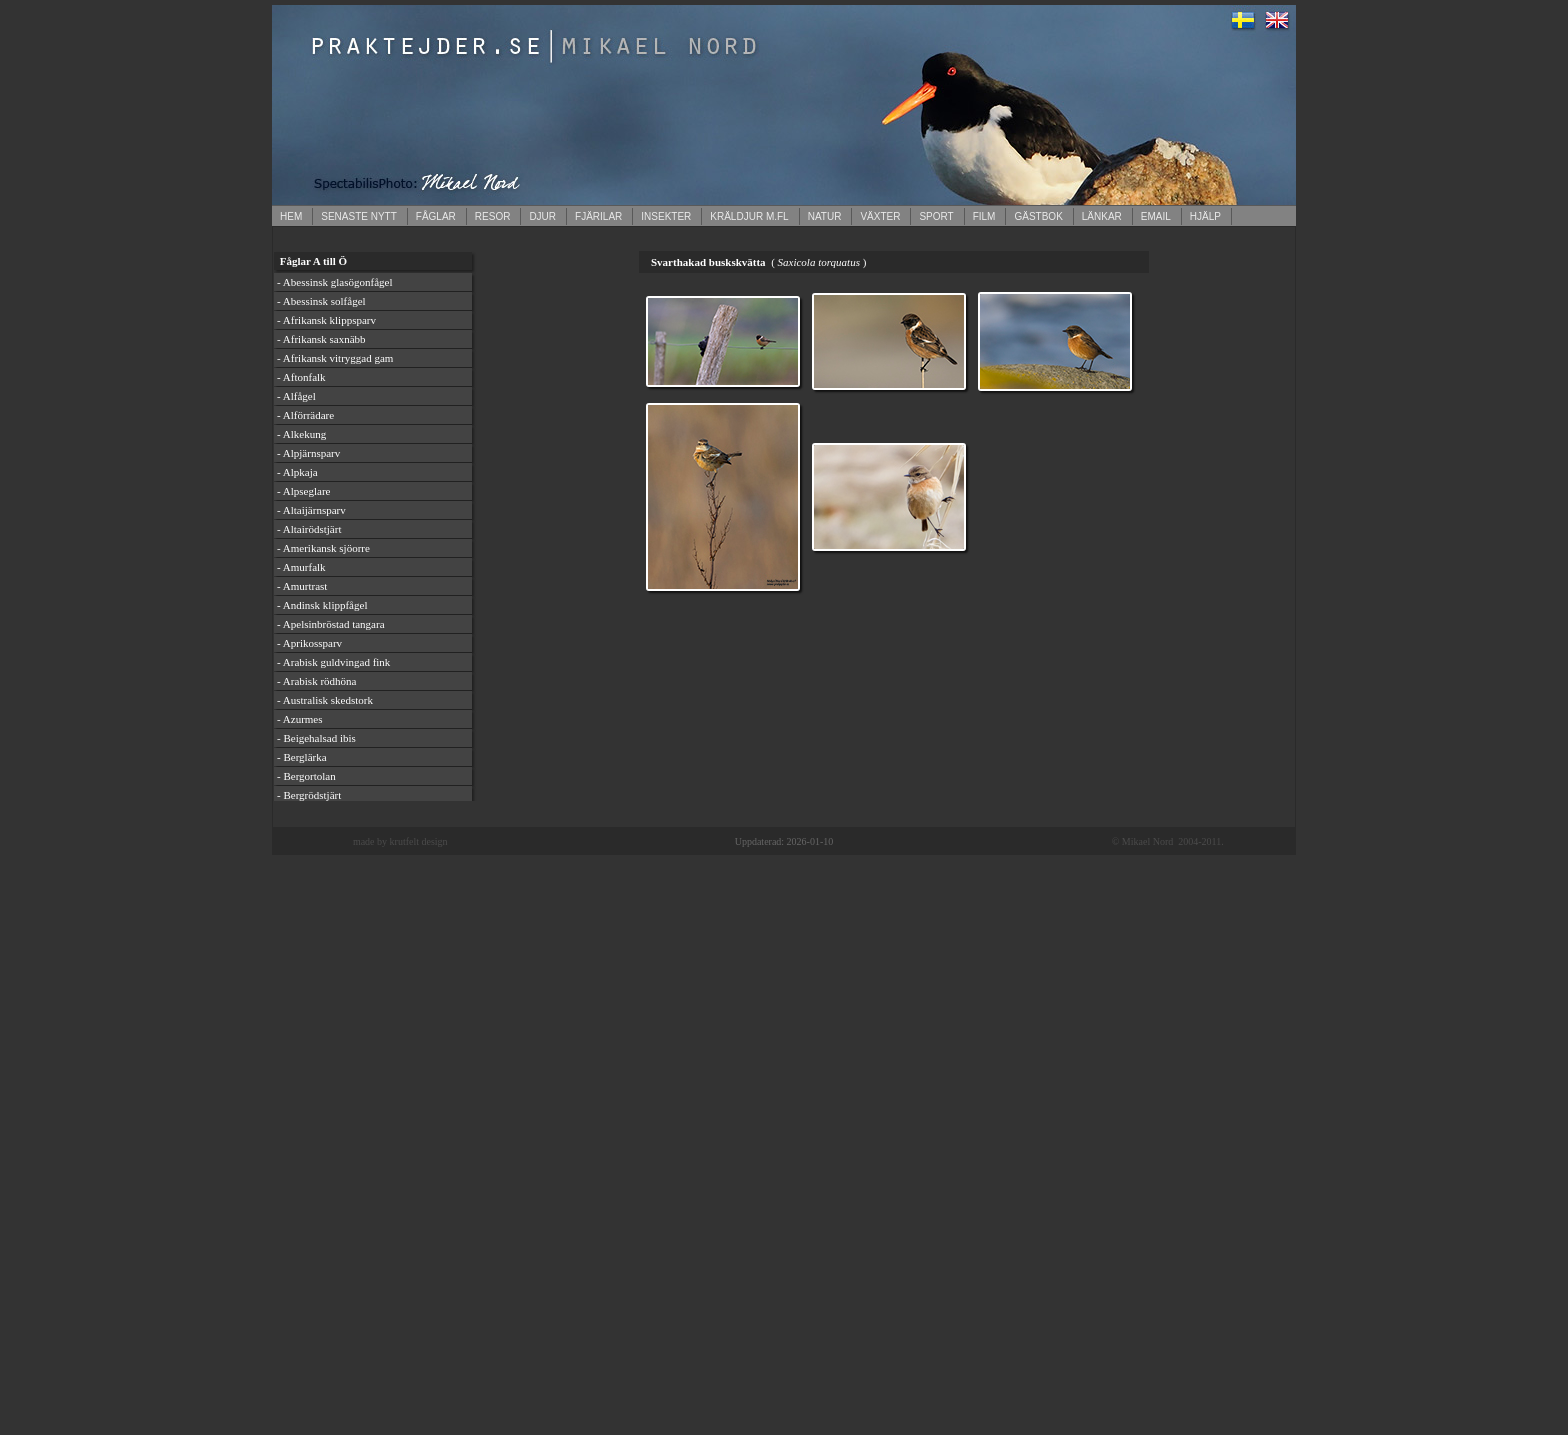 Image resolution: width=1568 pixels, height=1435 pixels. Describe the element at coordinates (311, 510) in the screenshot. I see `- Altaijärnsparv` at that location.